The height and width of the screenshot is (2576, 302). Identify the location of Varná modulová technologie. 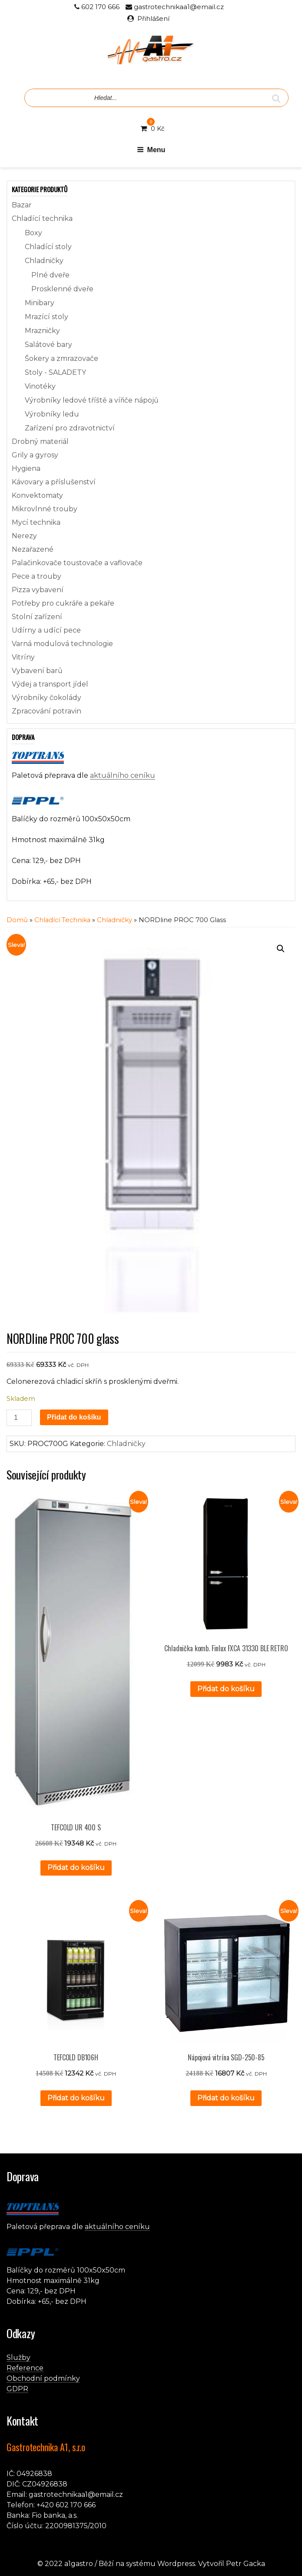
(62, 644).